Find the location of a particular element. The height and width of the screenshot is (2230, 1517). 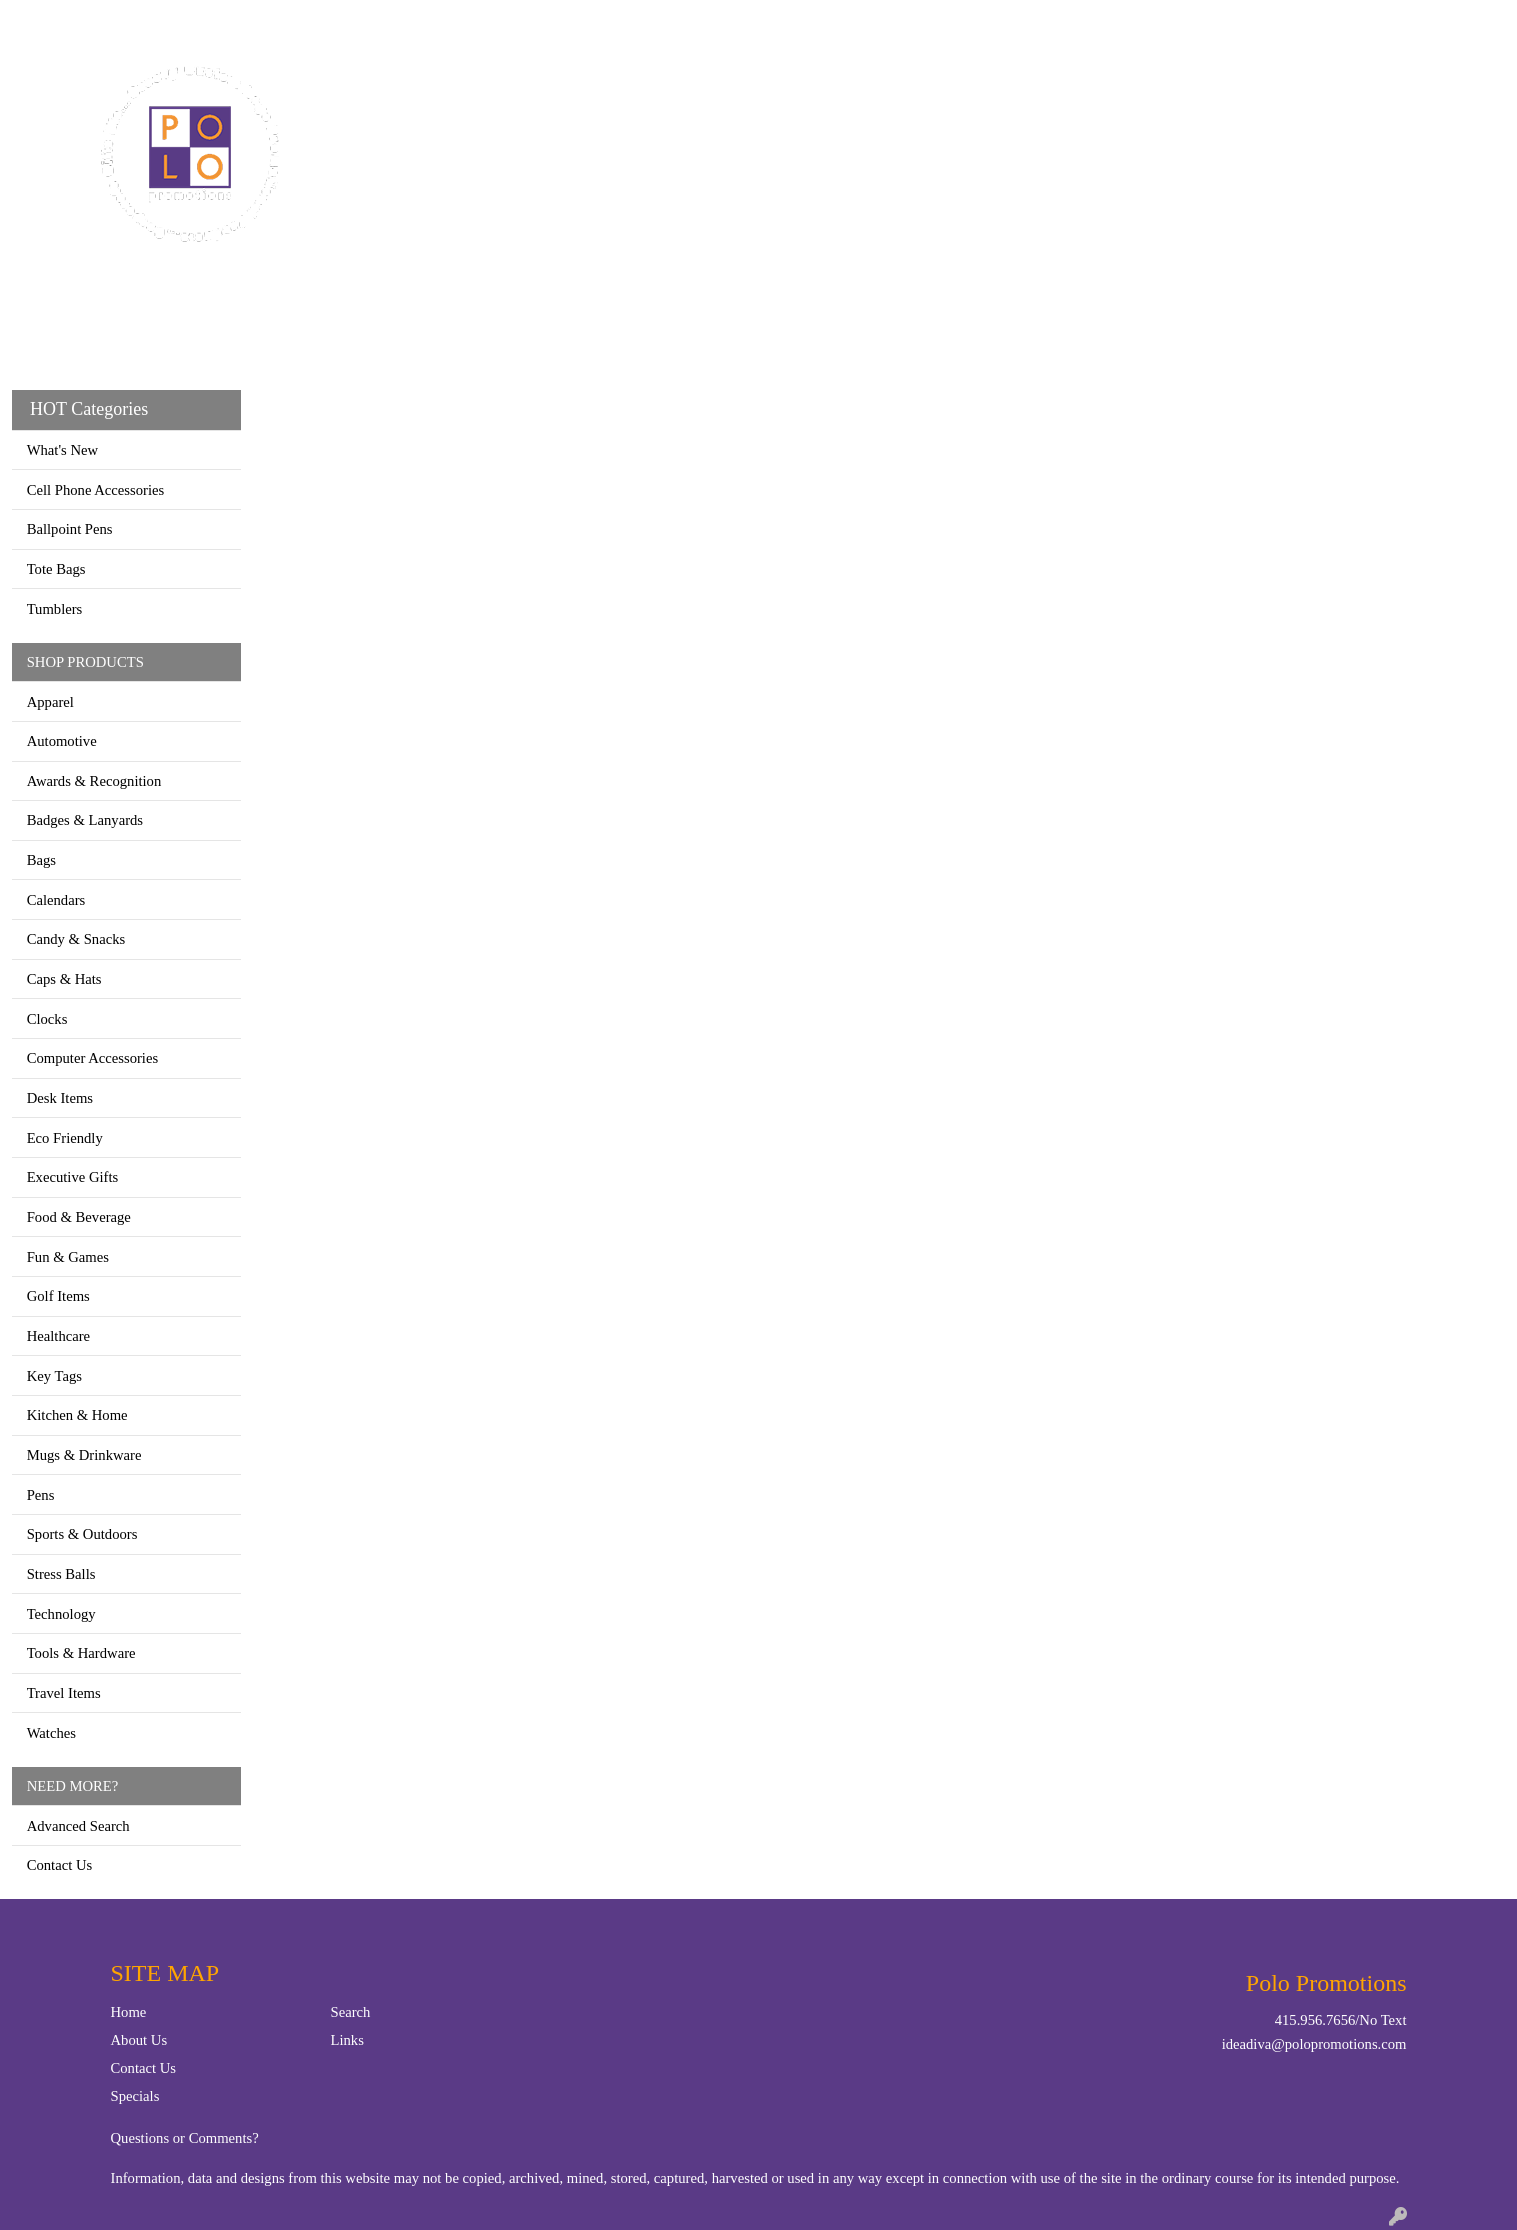

About Us is located at coordinates (139, 2040).